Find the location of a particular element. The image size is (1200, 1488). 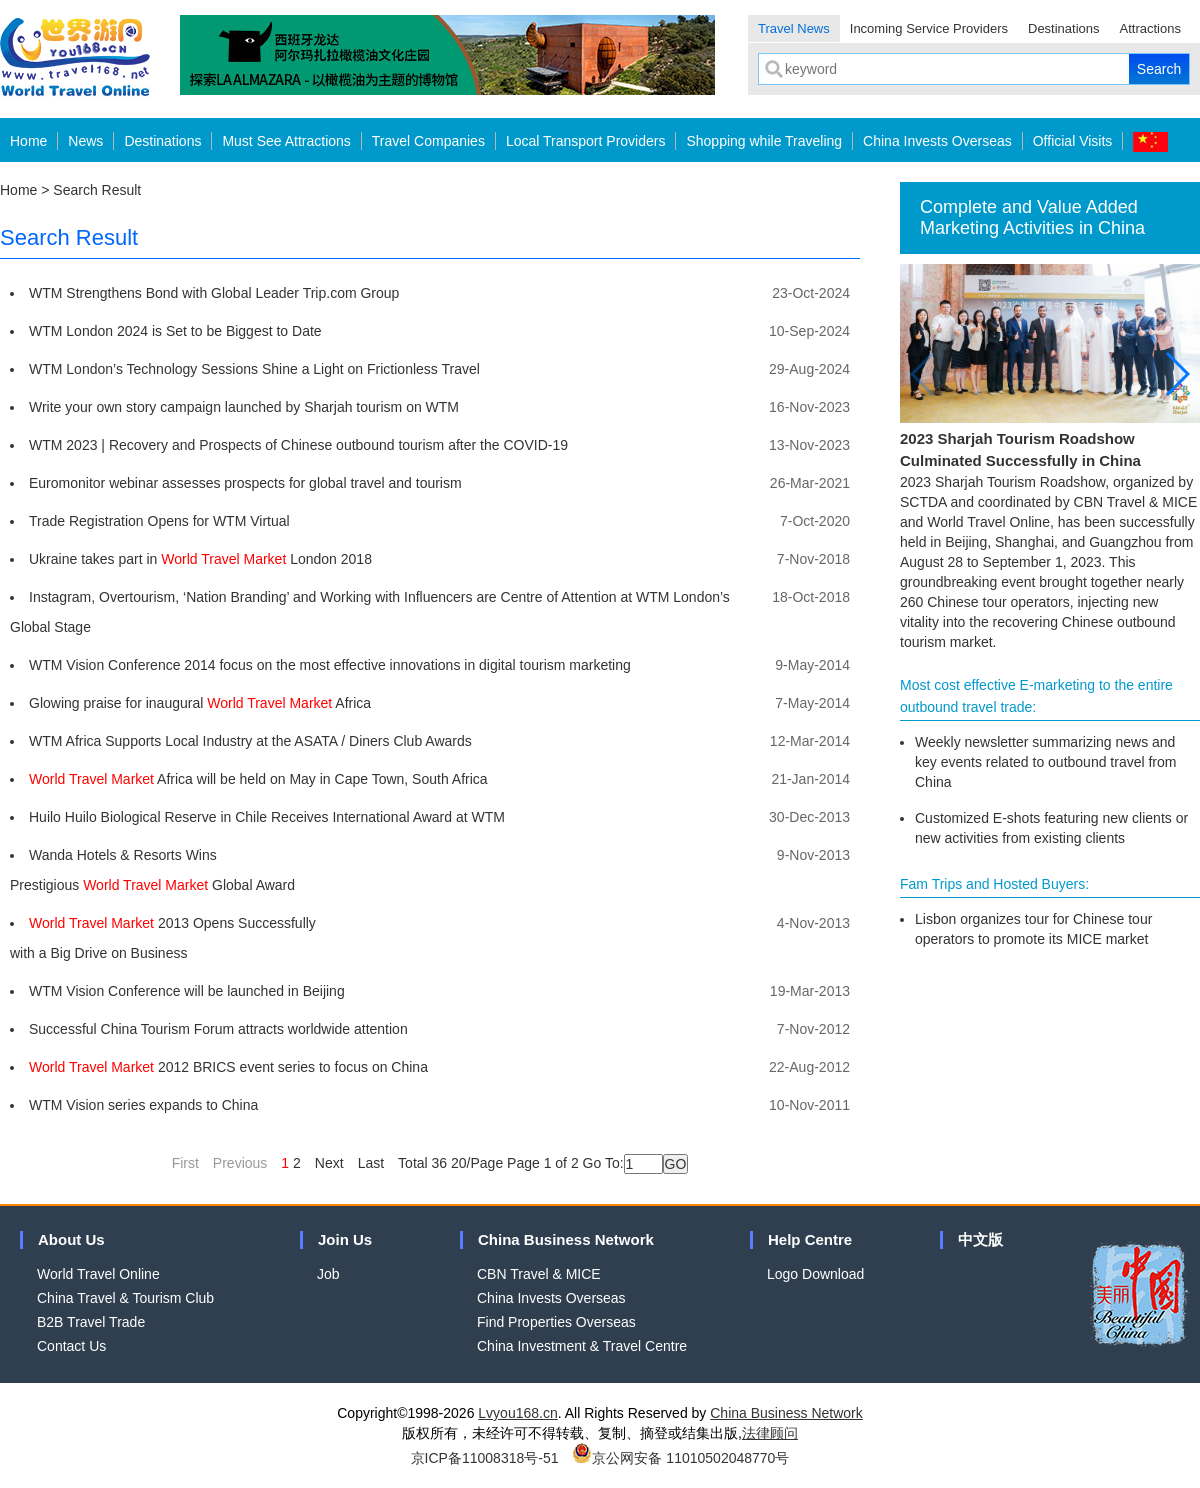

Glowing praise for inaugural Africa is located at coordinates (200, 703).